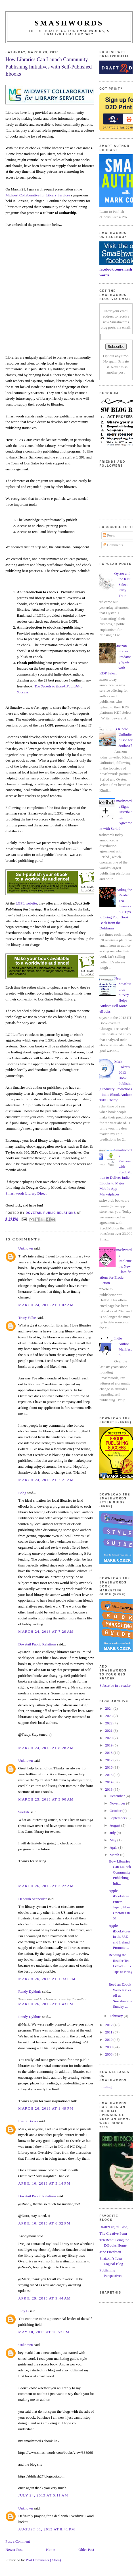 The image size is (138, 2576). I want to click on Post a Comment, so click(17, 2541).